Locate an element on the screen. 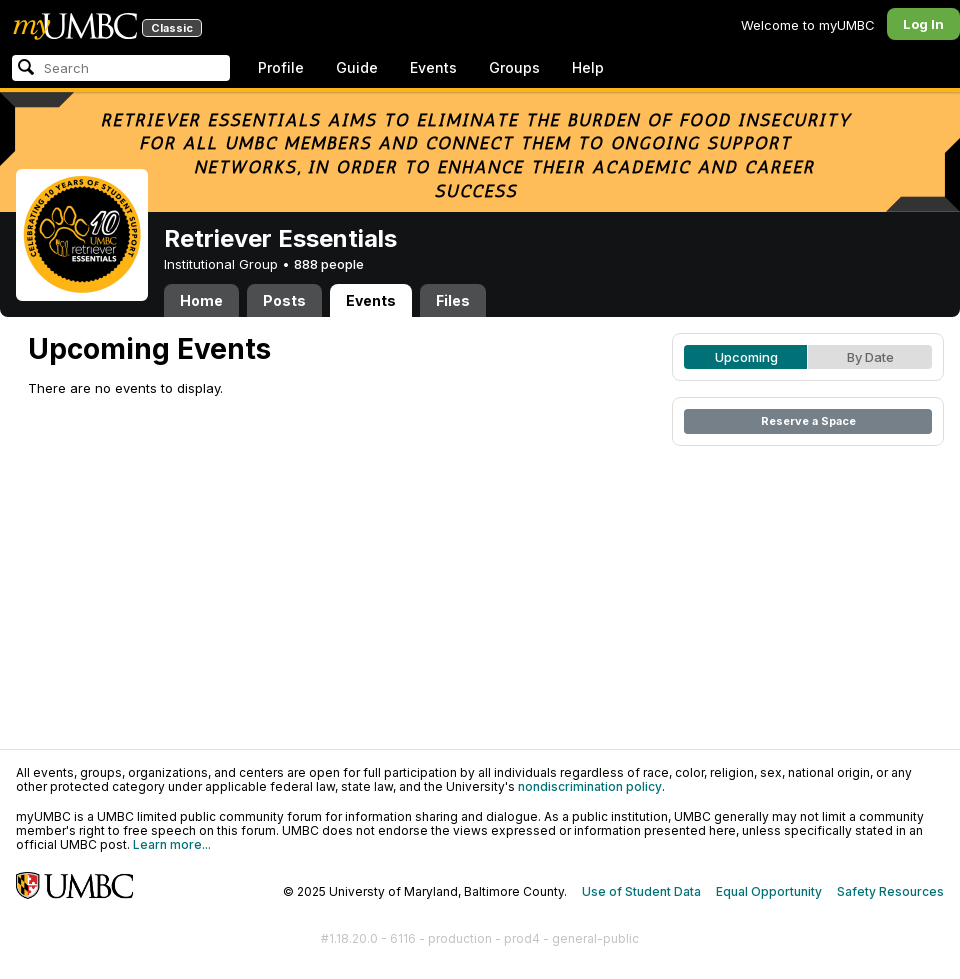 The width and height of the screenshot is (960, 979). Groups is located at coordinates (514, 67).